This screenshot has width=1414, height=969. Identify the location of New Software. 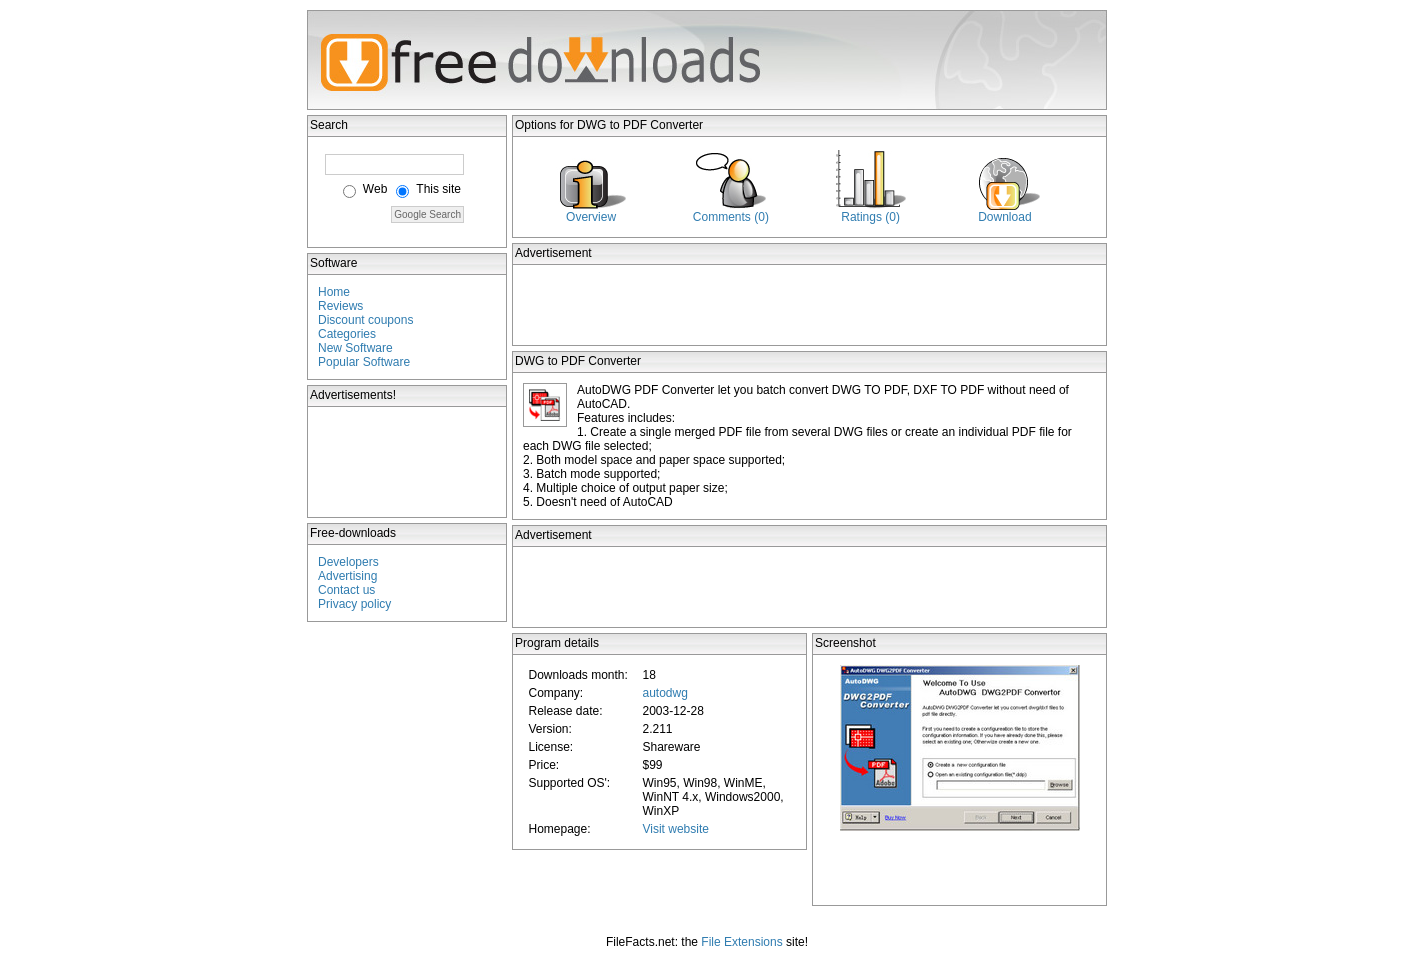
(355, 348).